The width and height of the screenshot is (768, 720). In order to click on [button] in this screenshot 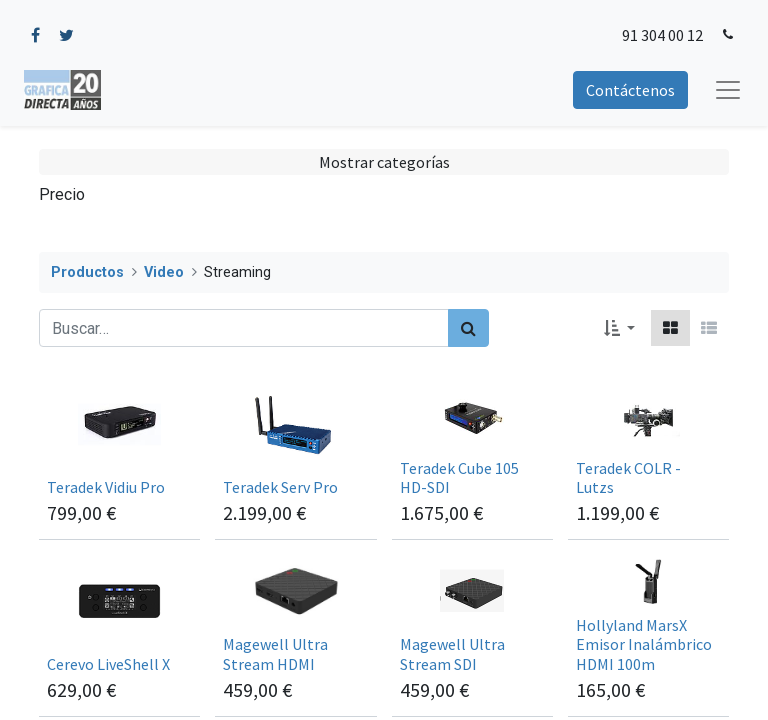, I will do `click(619, 328)`.